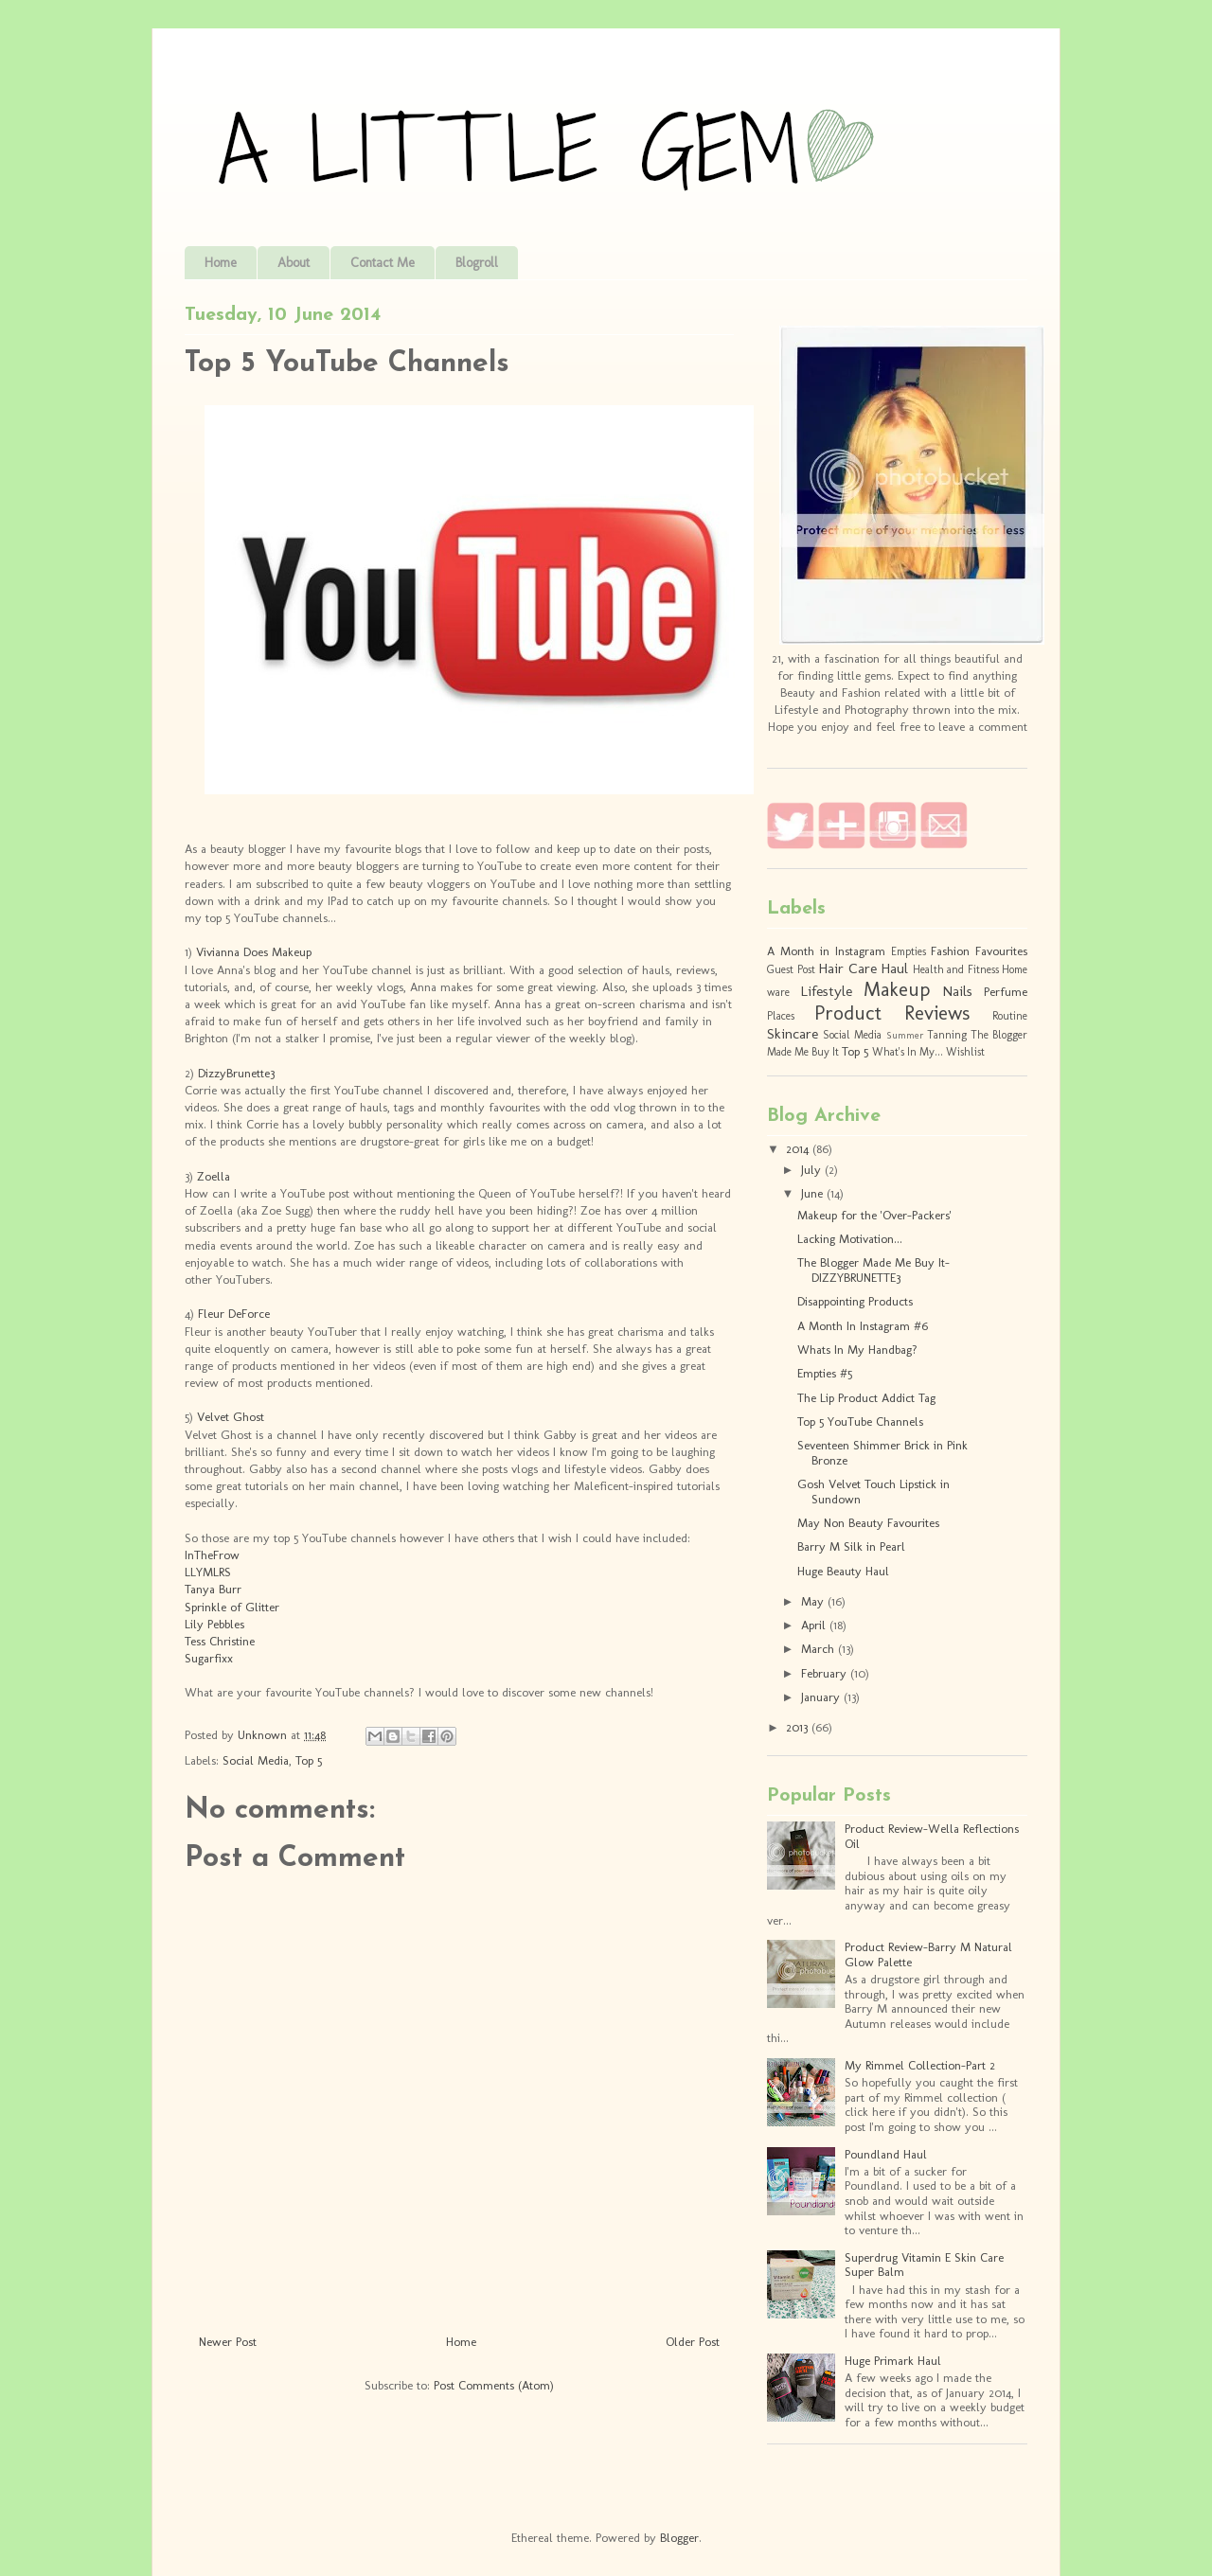  I want to click on Blogroll, so click(476, 263).